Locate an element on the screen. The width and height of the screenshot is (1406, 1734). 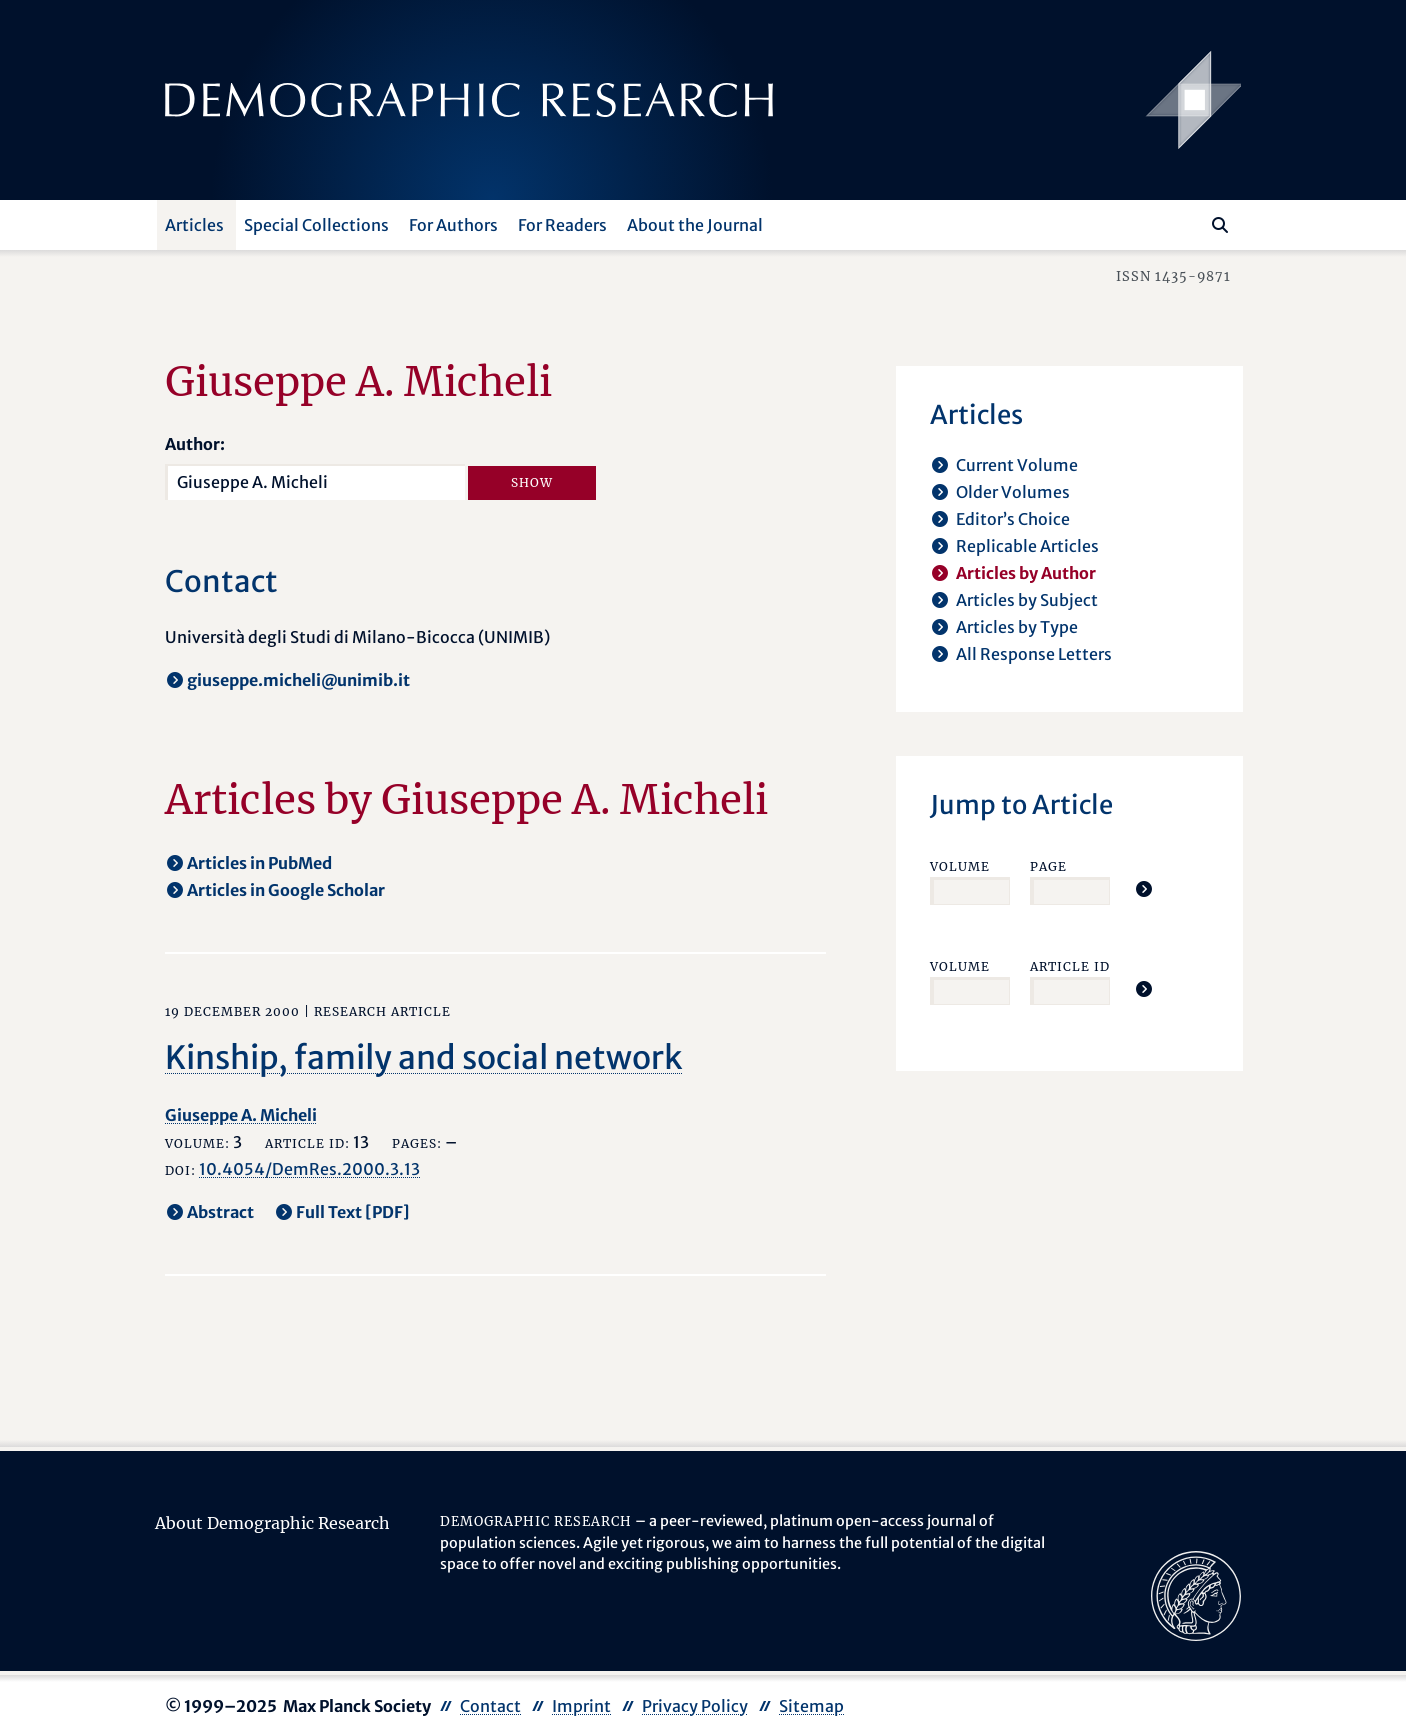
[Jump To Article] is located at coordinates (1144, 889).